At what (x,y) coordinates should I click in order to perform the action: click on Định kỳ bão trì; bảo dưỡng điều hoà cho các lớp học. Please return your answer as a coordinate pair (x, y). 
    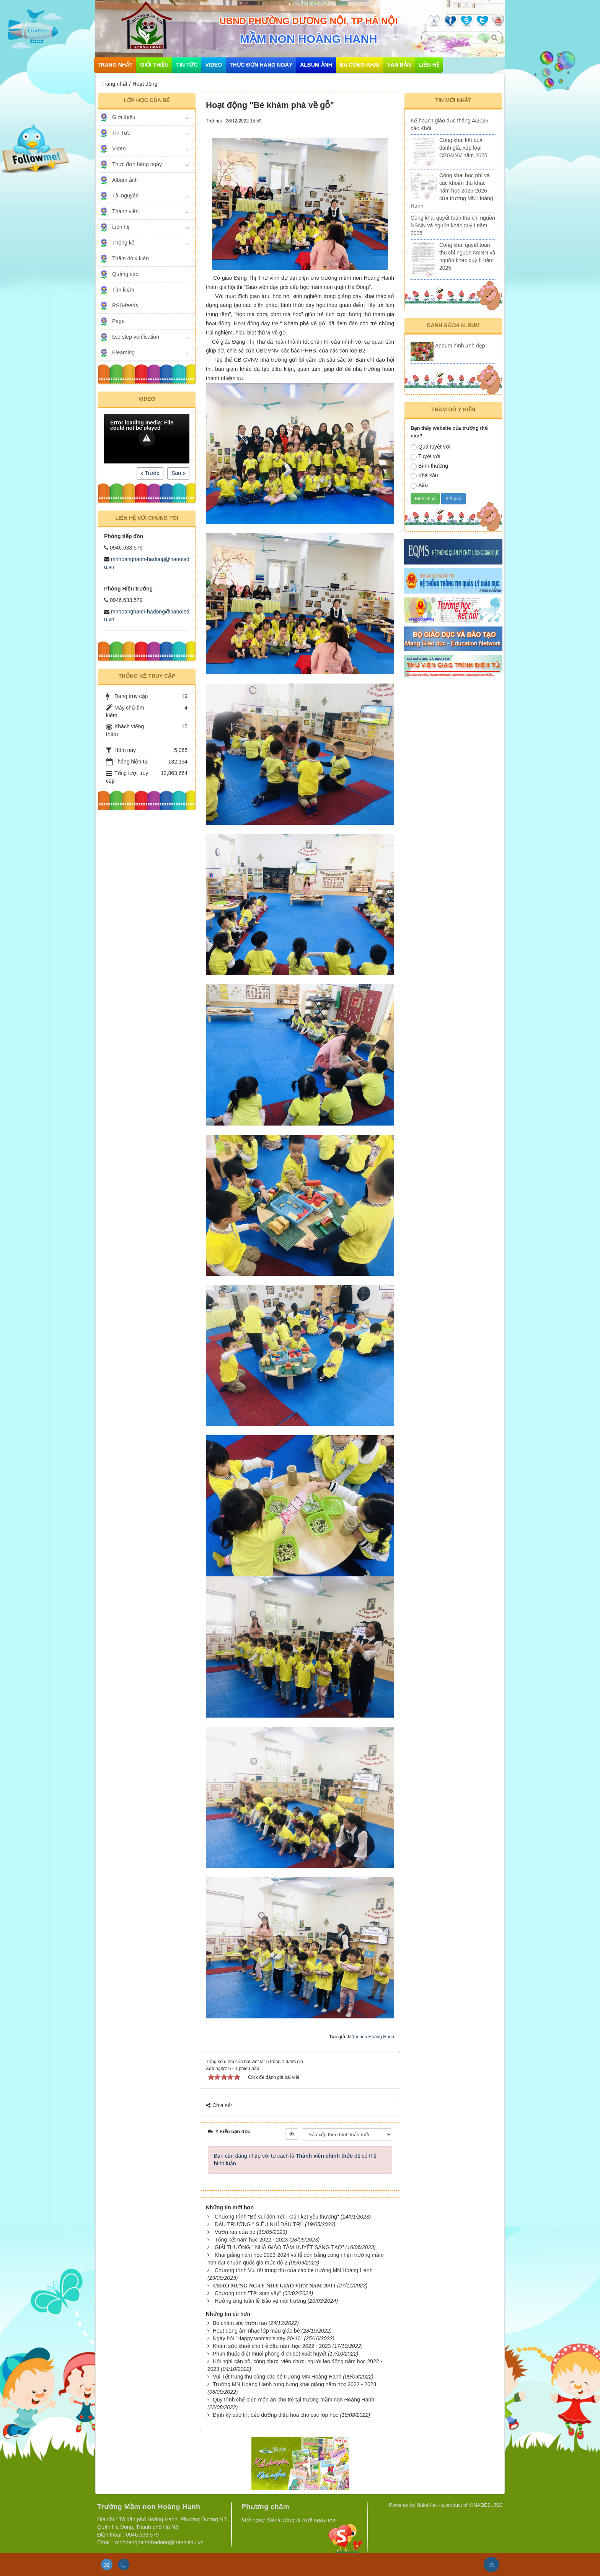
    Looking at the image, I should click on (275, 2415).